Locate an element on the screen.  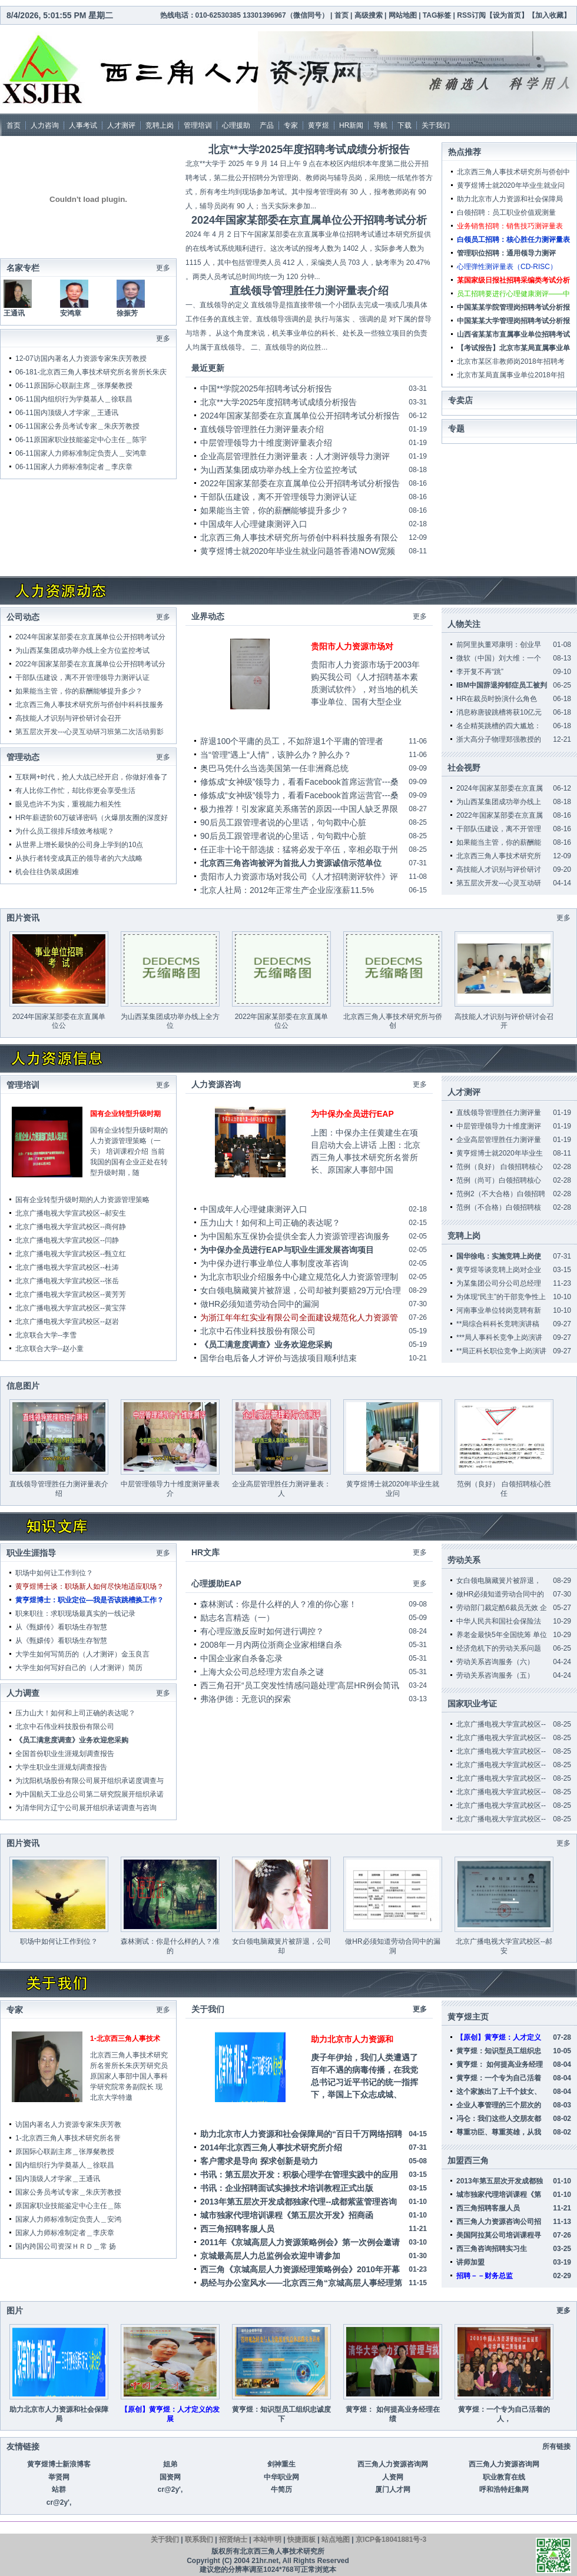
国家人力师标准制定者＿李庆章 is located at coordinates (83, 467).